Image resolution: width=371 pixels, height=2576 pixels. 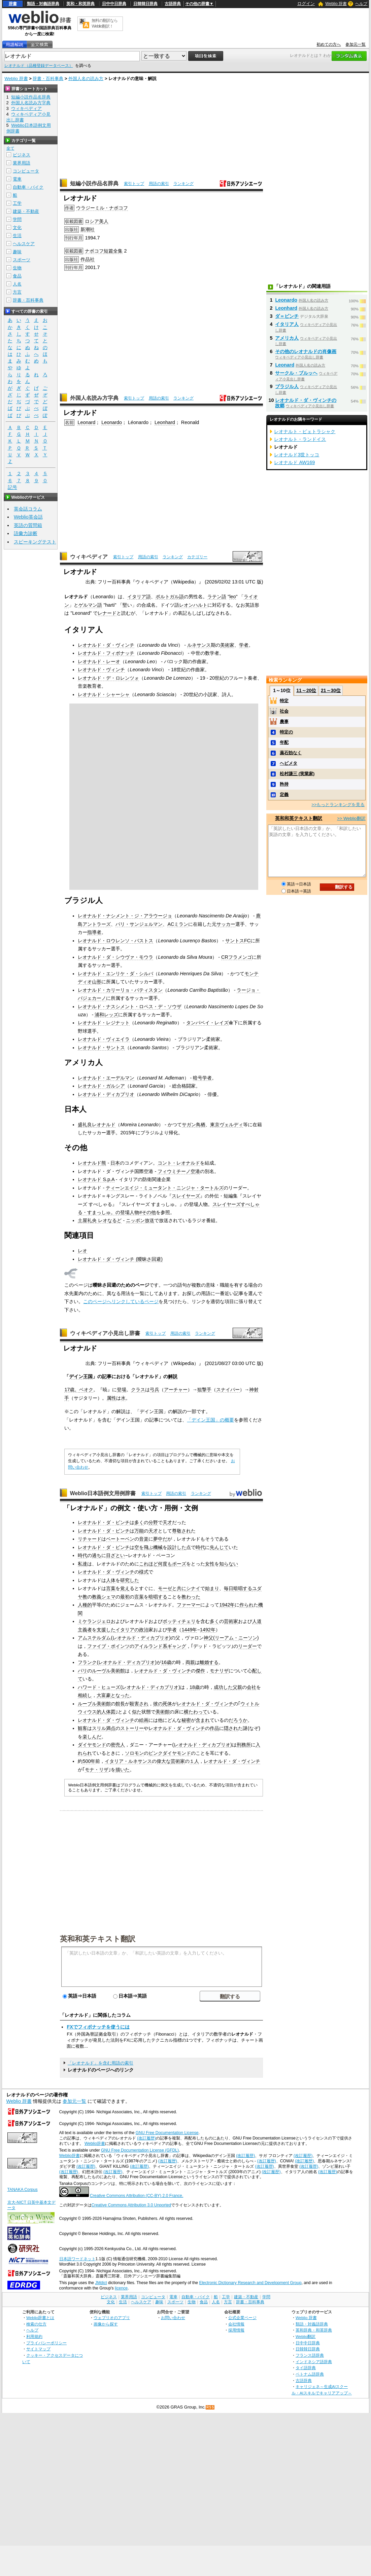 What do you see at coordinates (82, 1728) in the screenshot?
I see `観客` at bounding box center [82, 1728].